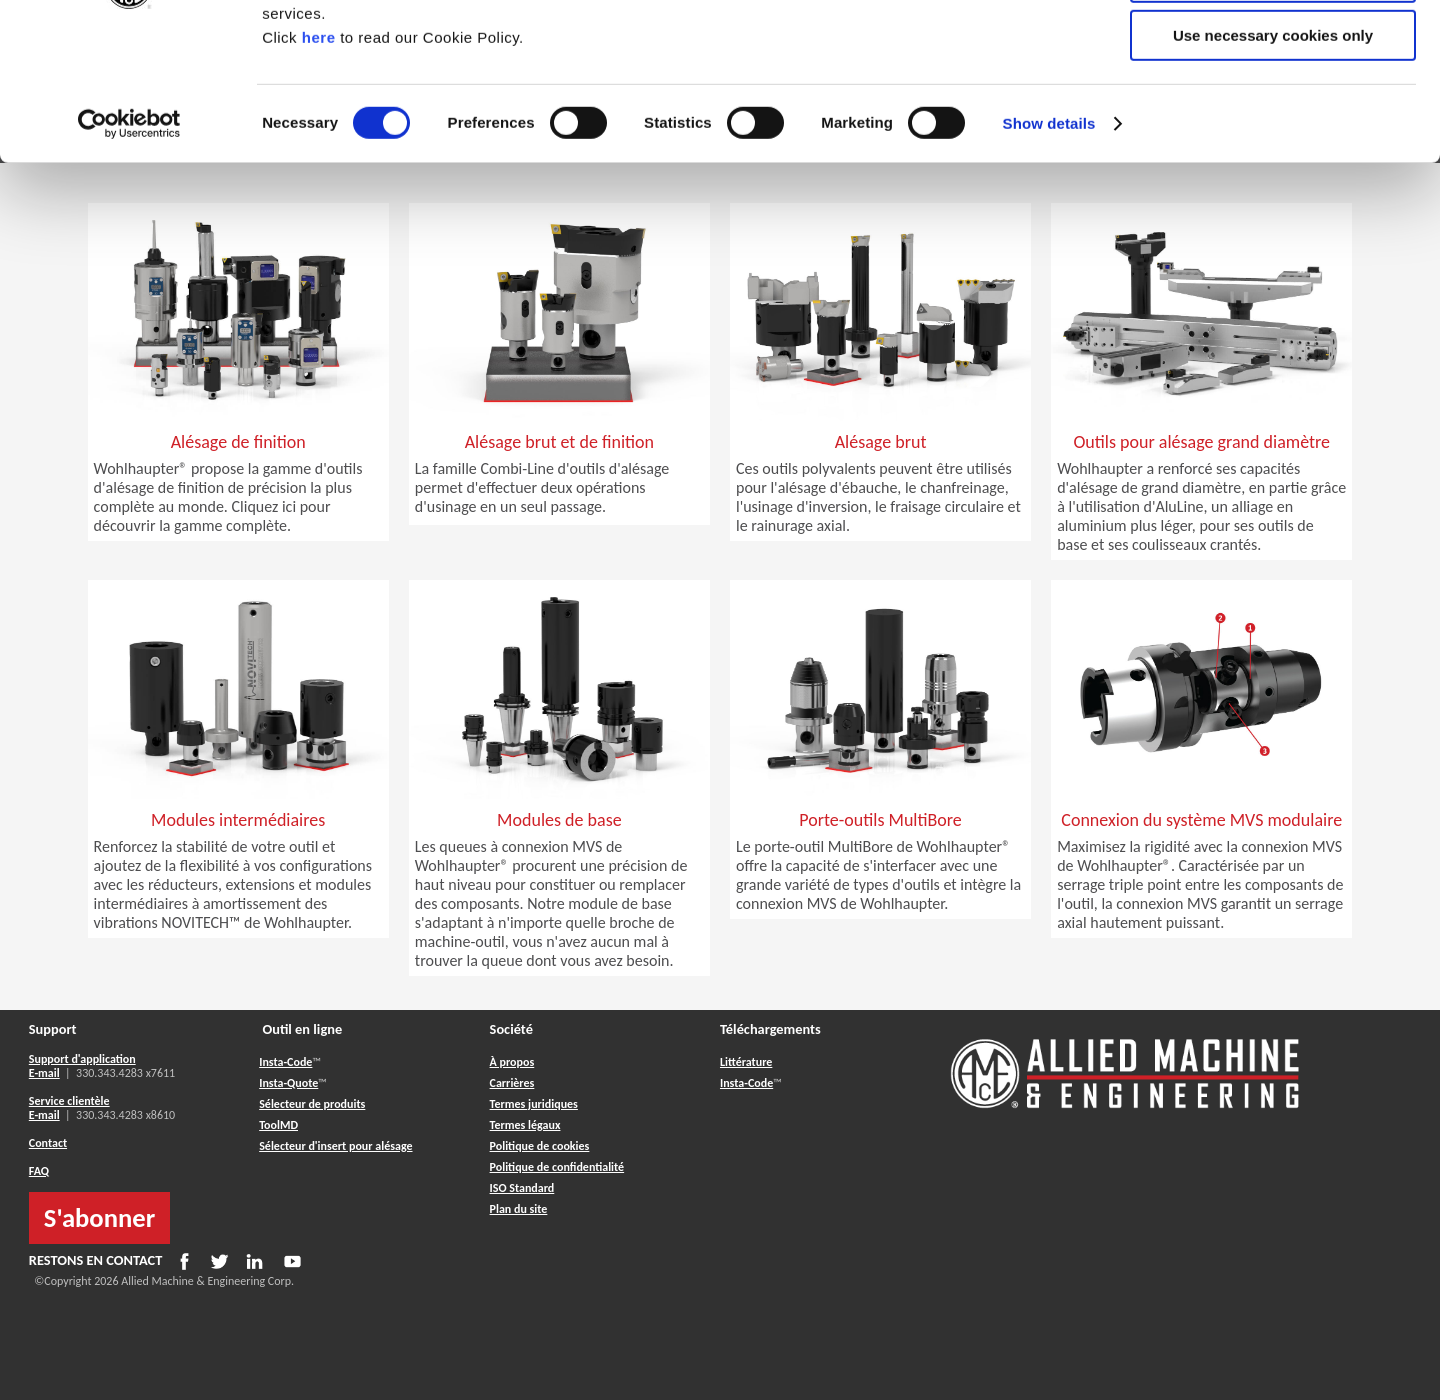 The image size is (1440, 1400). I want to click on Politique de cookies, so click(540, 1146).